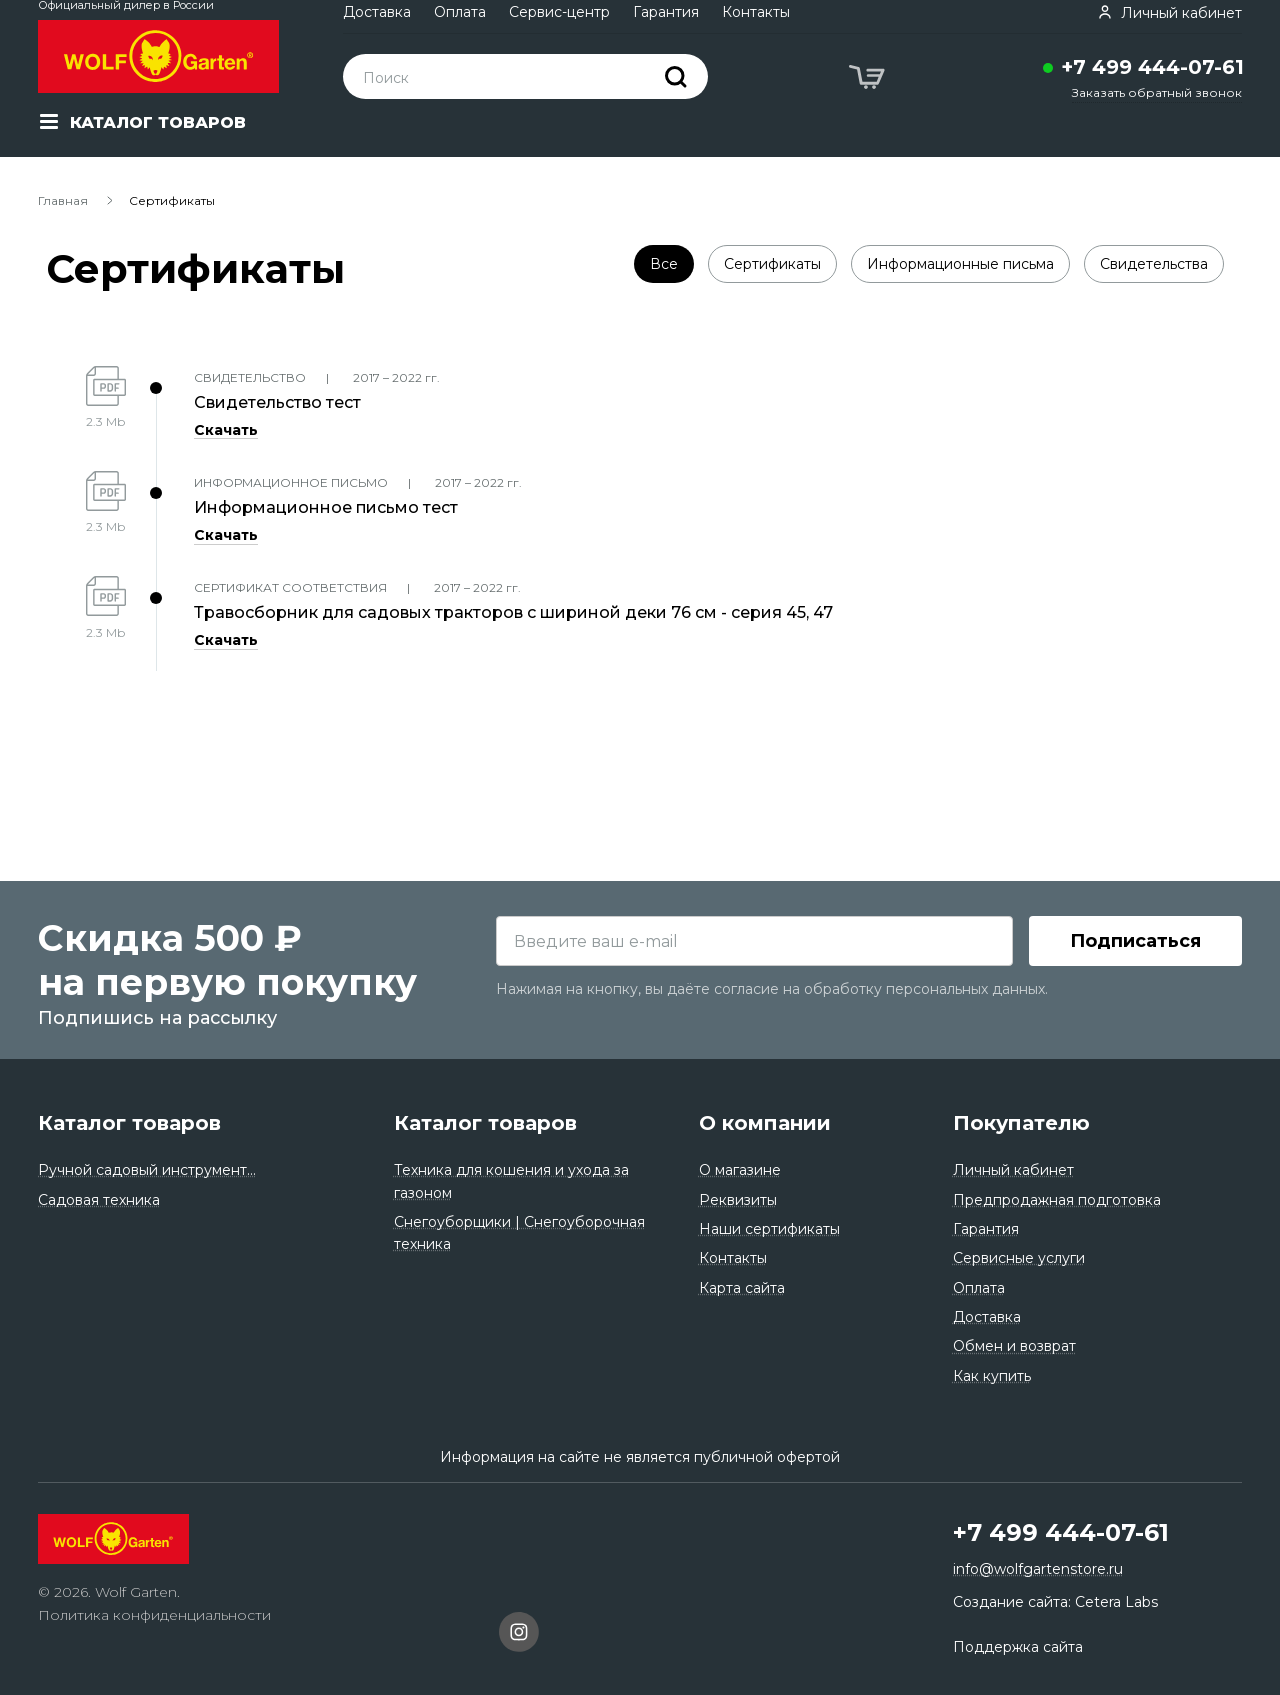  Describe the element at coordinates (460, 12) in the screenshot. I see `Оплата` at that location.